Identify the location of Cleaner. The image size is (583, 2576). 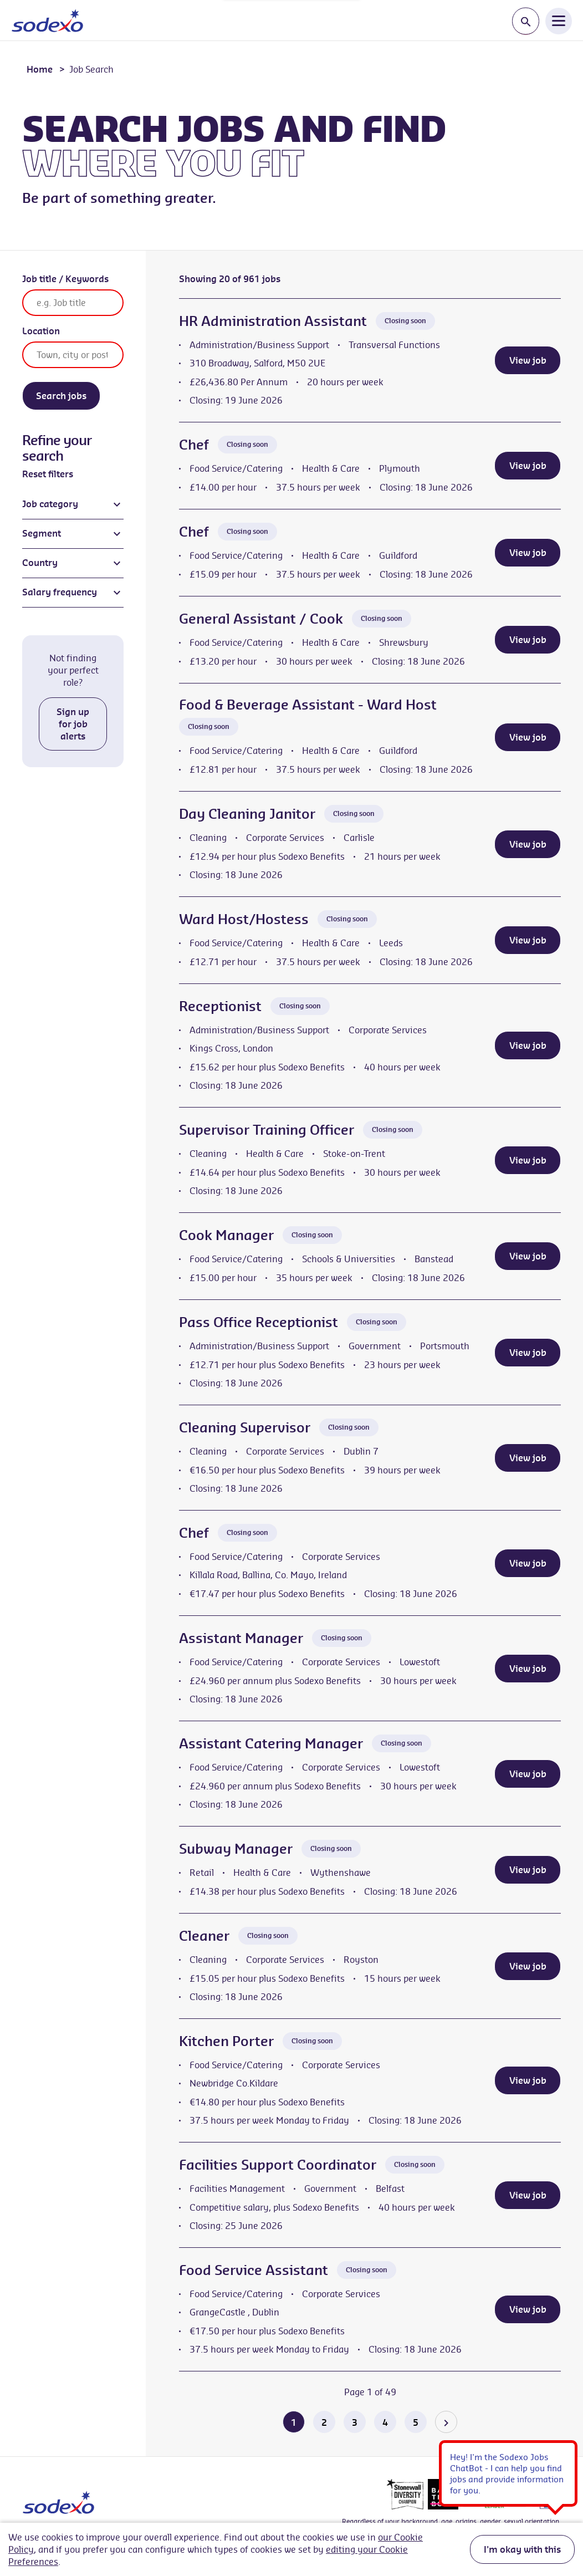
(204, 1936).